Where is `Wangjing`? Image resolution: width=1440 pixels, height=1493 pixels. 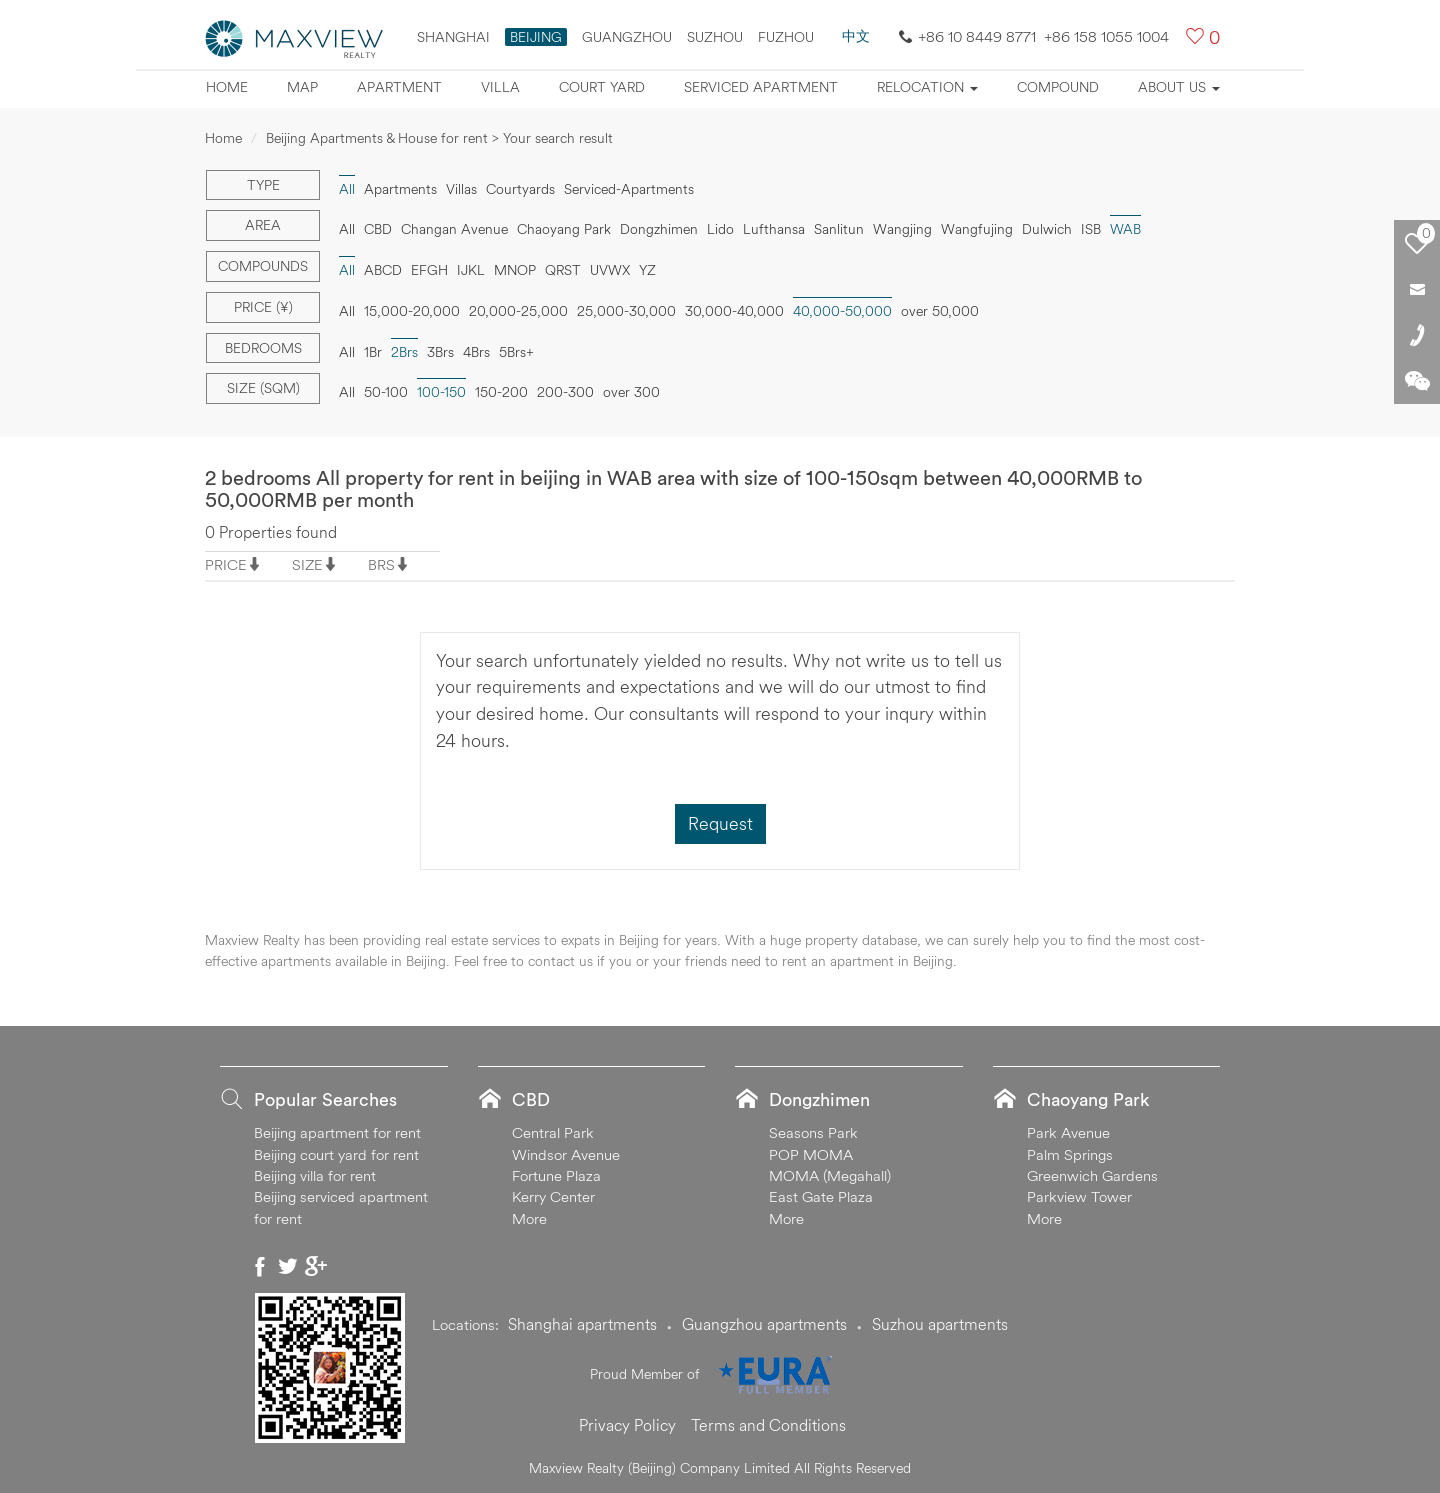 Wangjing is located at coordinates (902, 229).